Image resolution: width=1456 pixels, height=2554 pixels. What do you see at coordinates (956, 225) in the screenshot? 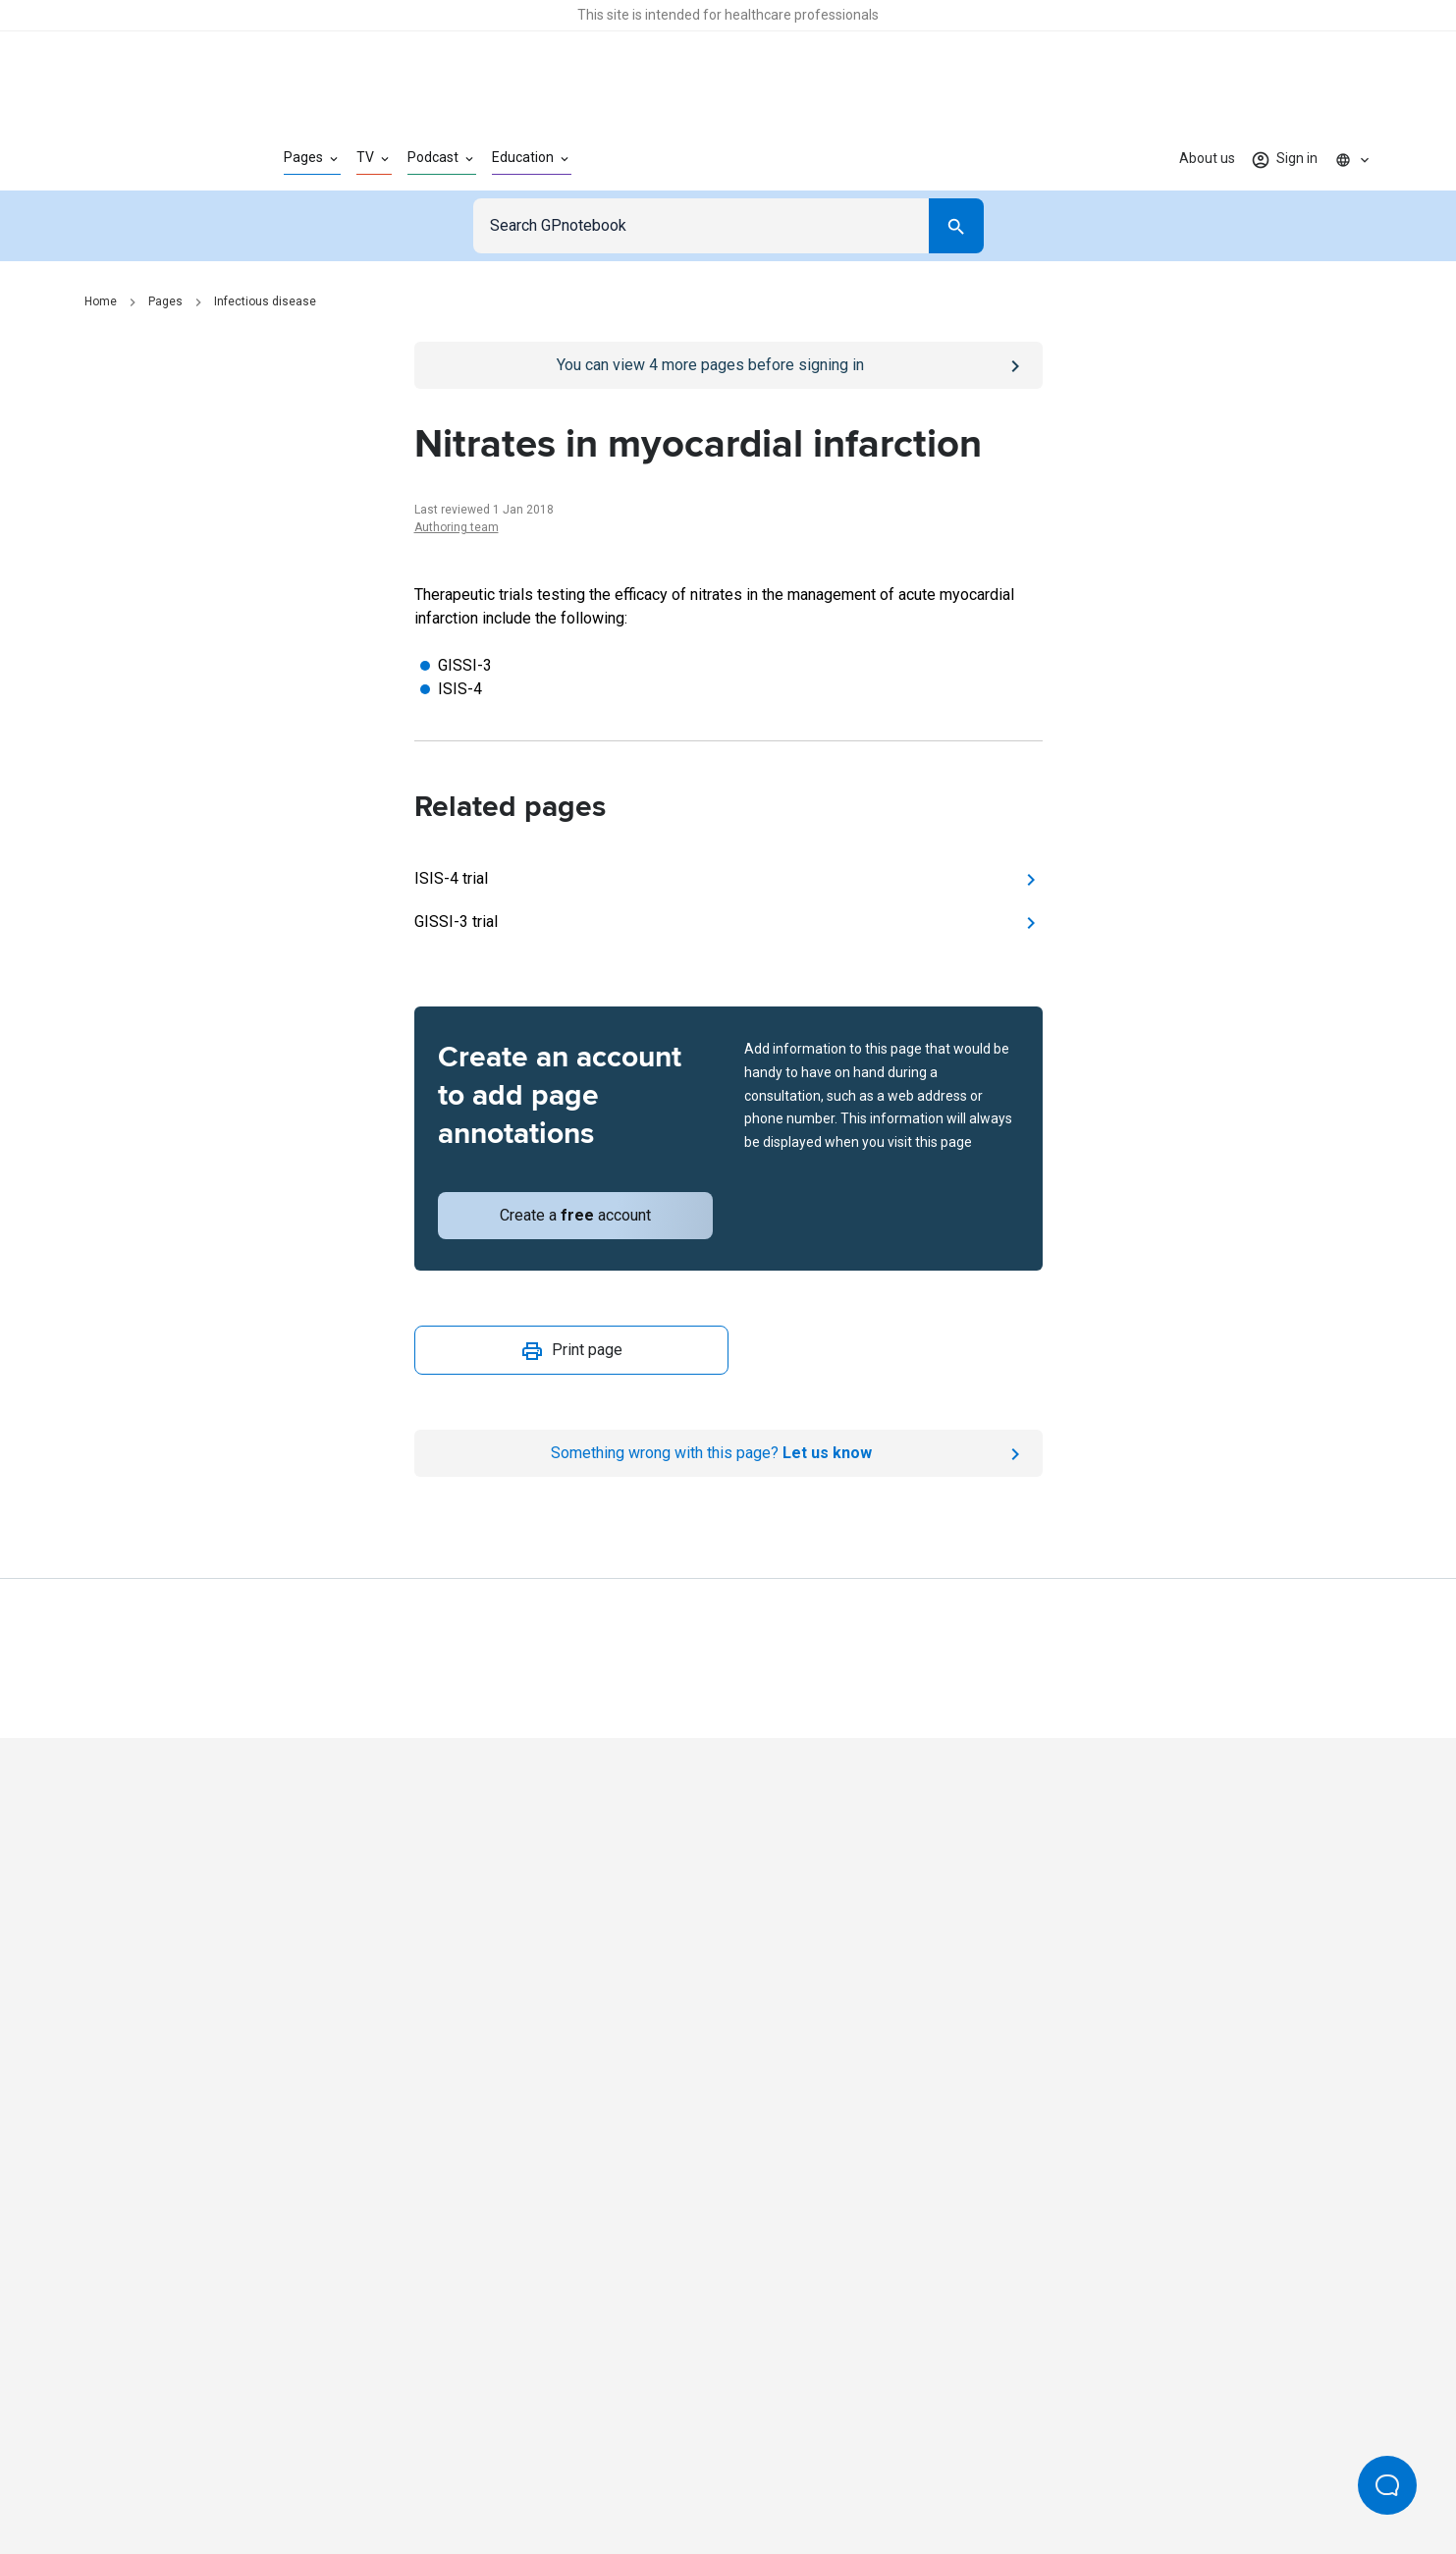
I see `[Search]` at bounding box center [956, 225].